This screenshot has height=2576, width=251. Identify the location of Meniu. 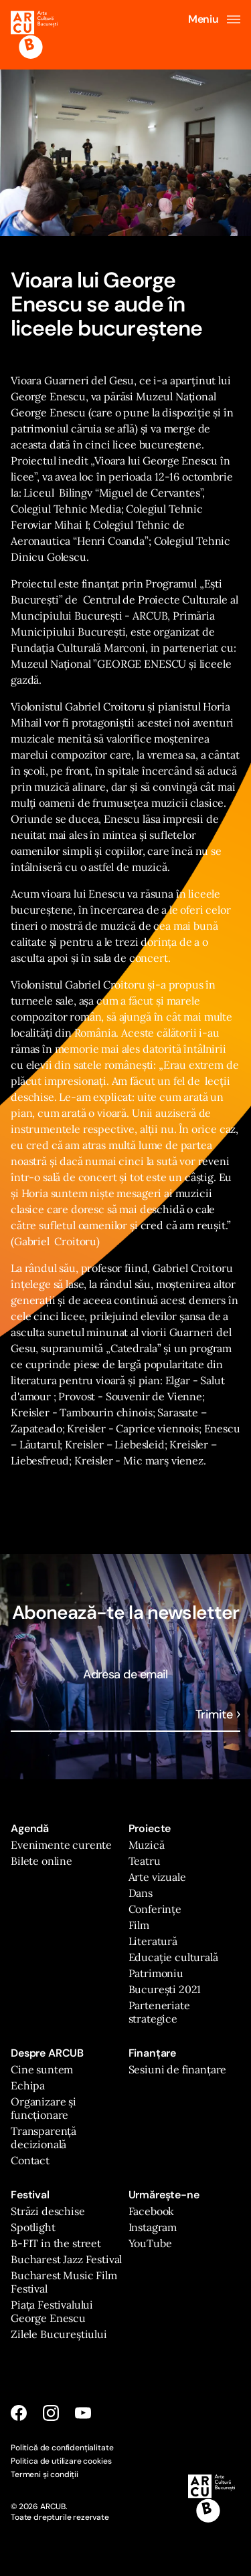
(214, 19).